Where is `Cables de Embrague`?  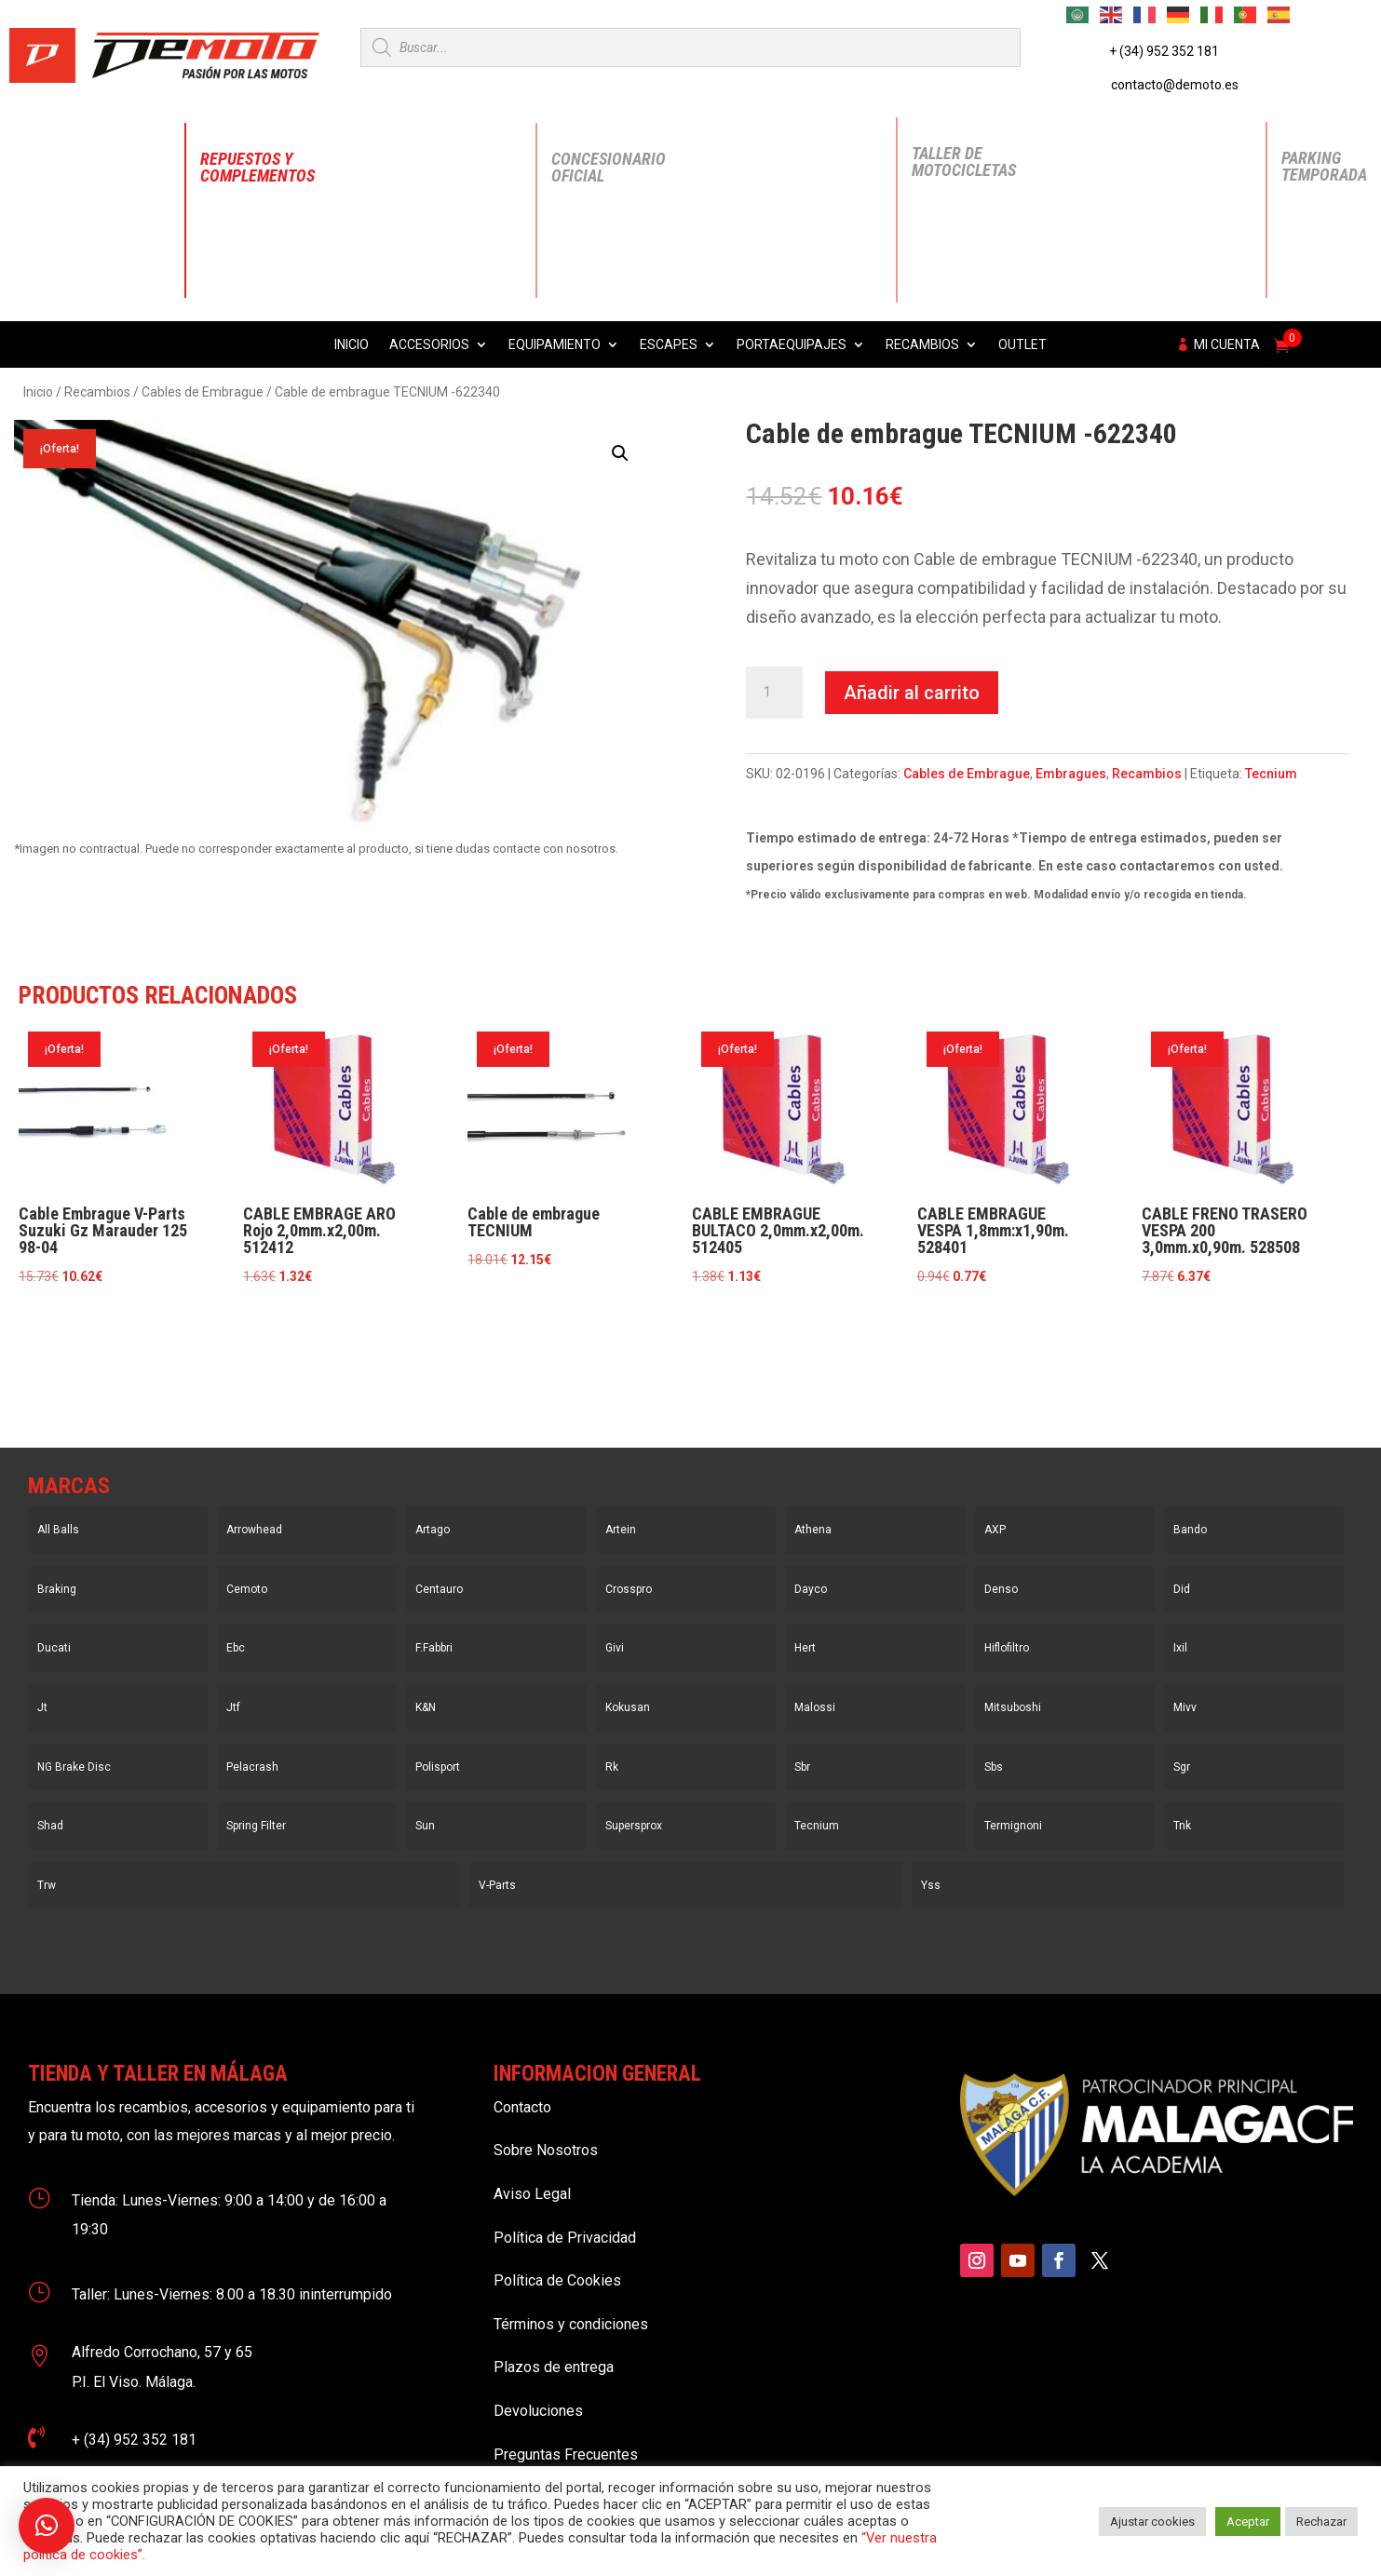 Cables de Embrague is located at coordinates (203, 391).